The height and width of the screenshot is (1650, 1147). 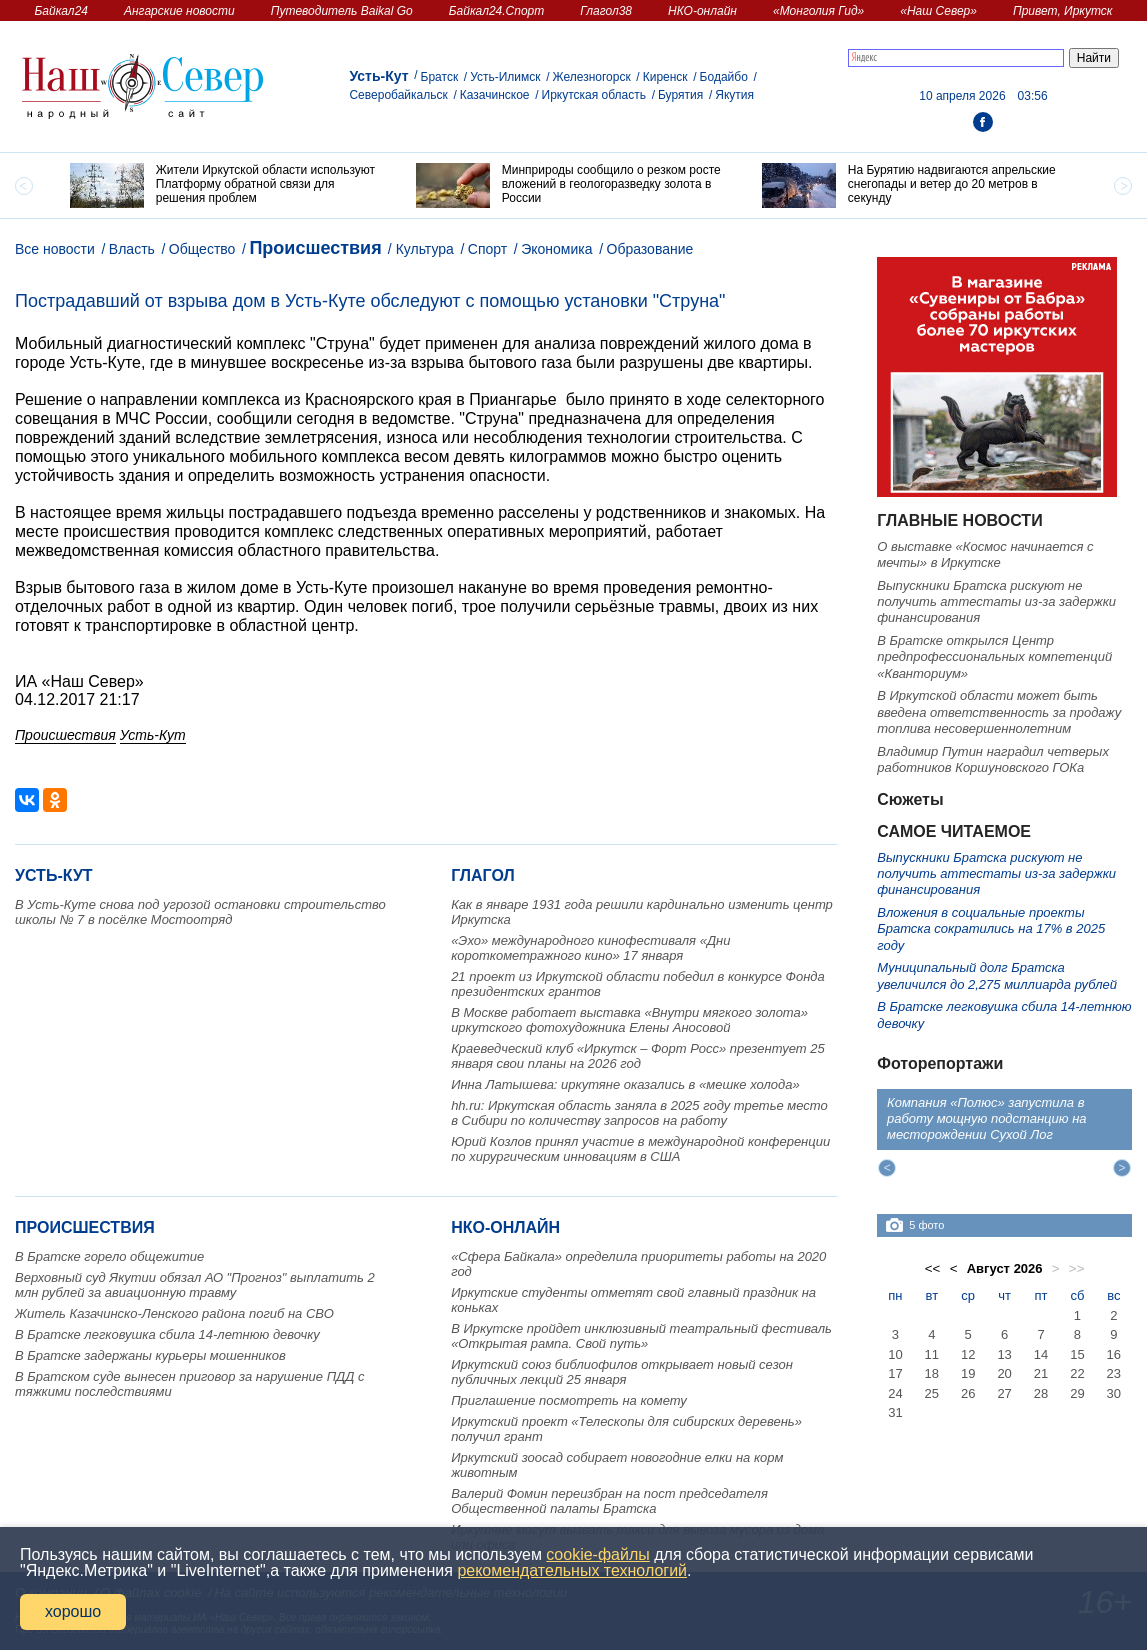 What do you see at coordinates (665, 77) in the screenshot?
I see `Киренск` at bounding box center [665, 77].